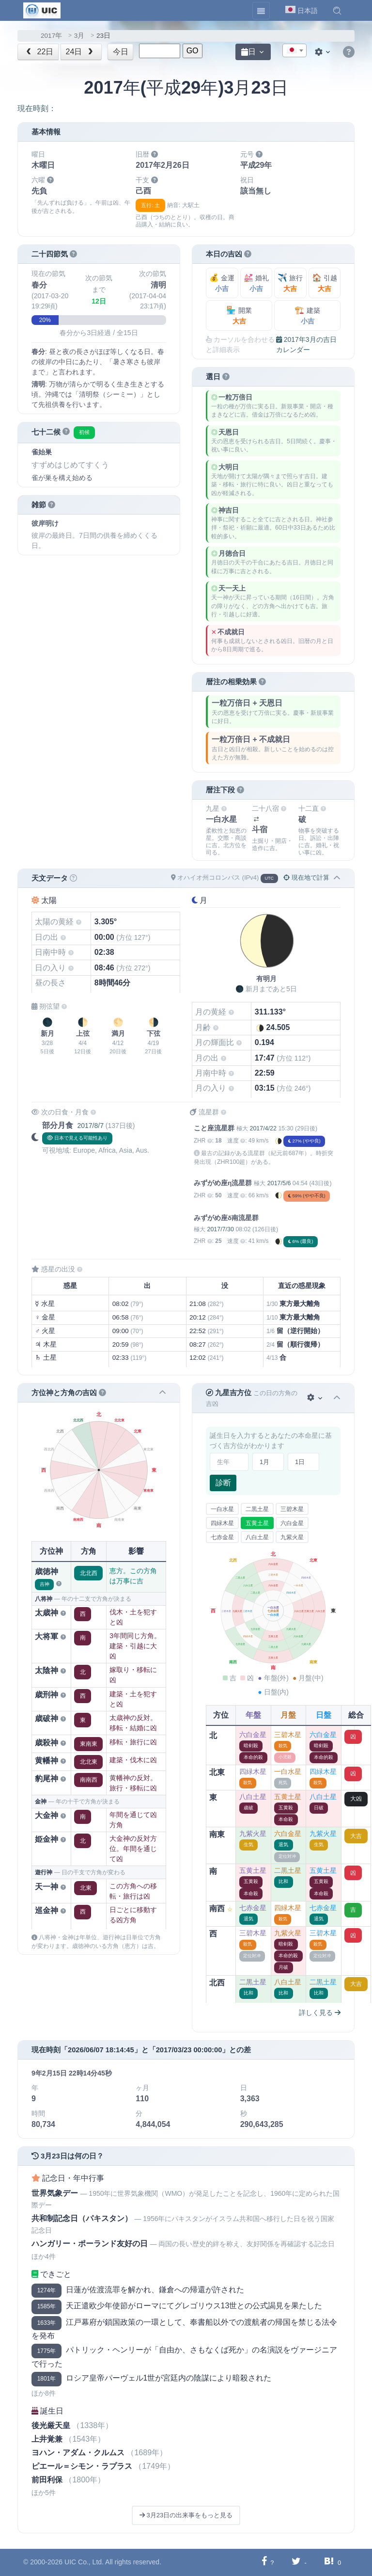  What do you see at coordinates (329, 2562) in the screenshot?
I see `[Hatebuに共有する]` at bounding box center [329, 2562].